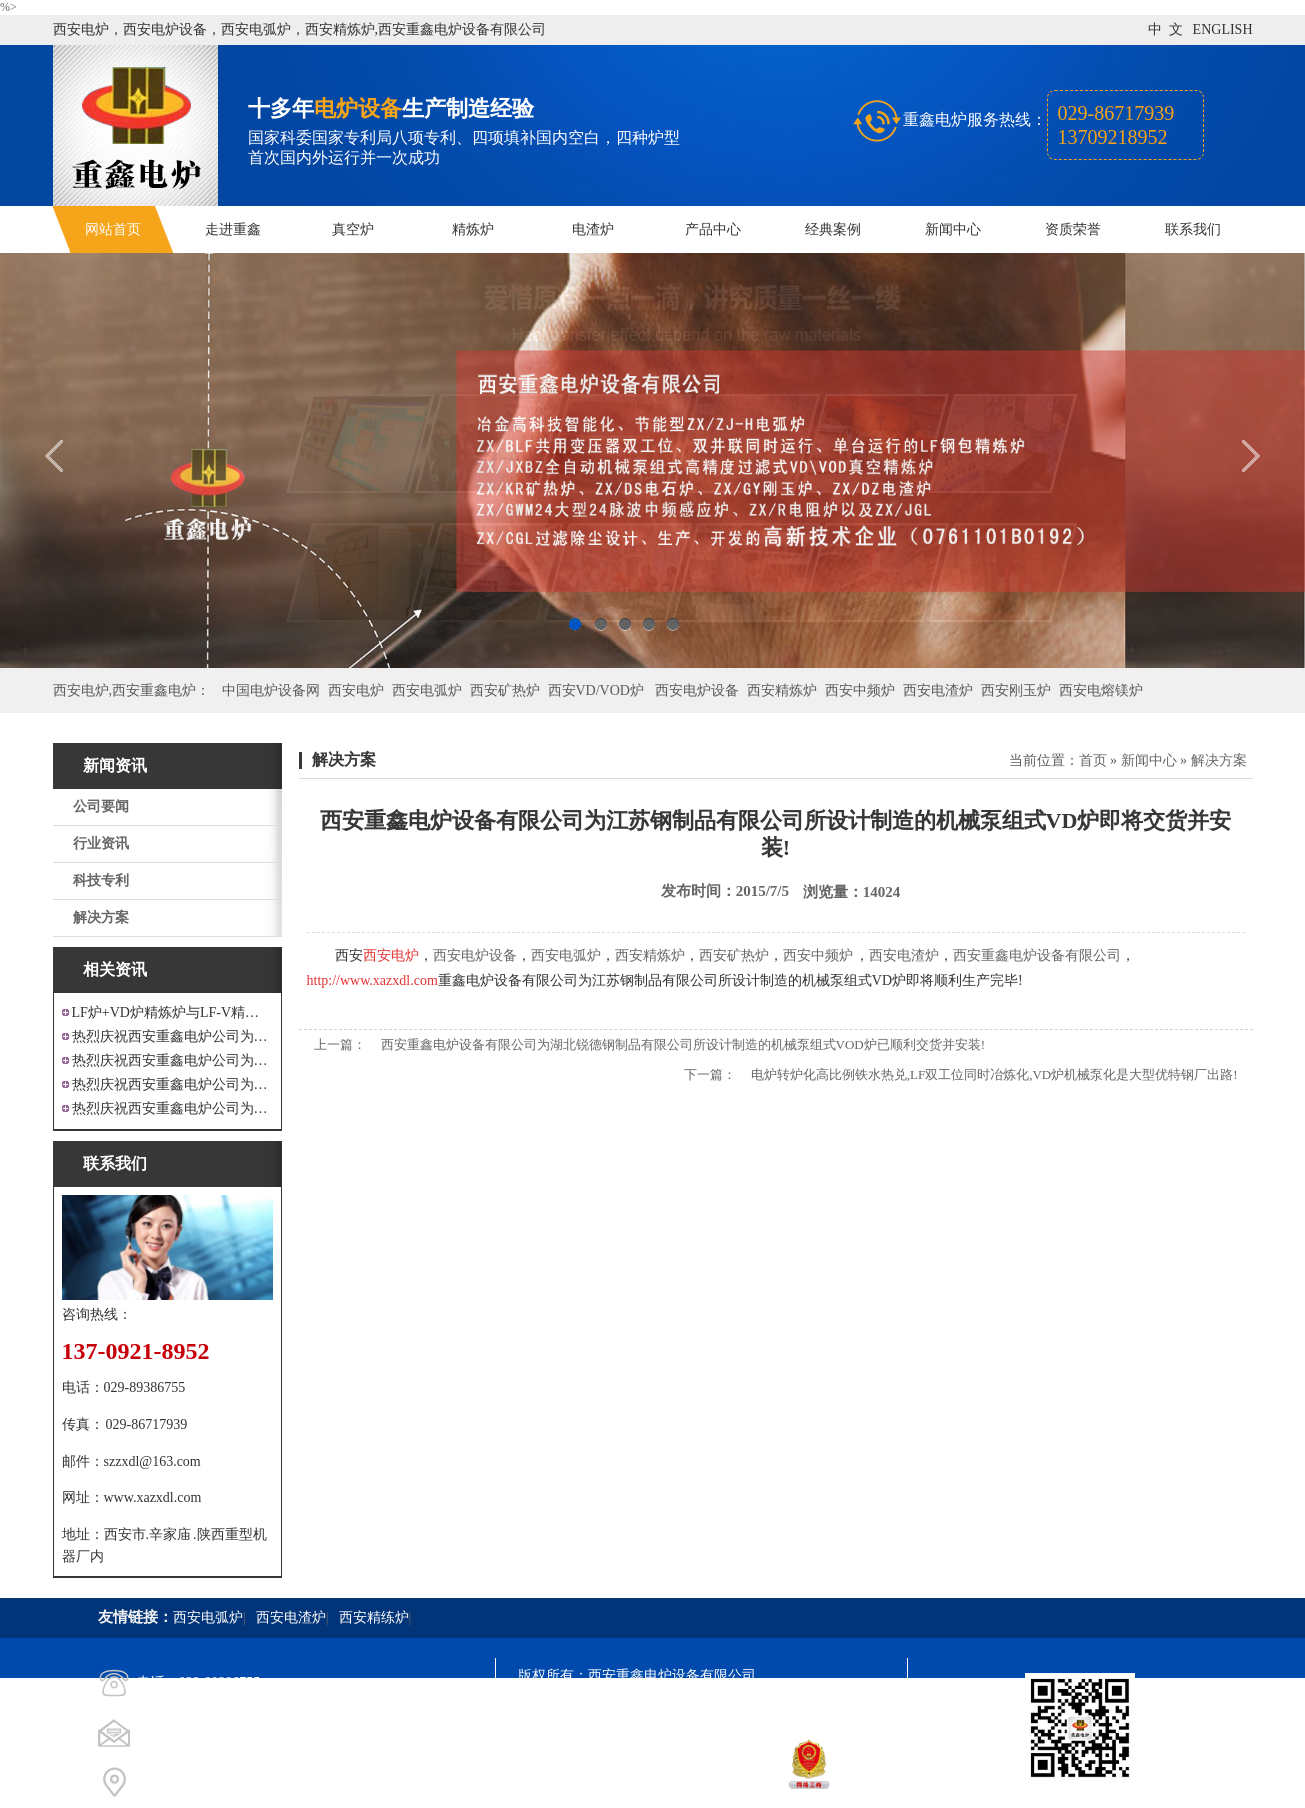 This screenshot has height=1808, width=1305. I want to click on 公司要闻, so click(101, 806).